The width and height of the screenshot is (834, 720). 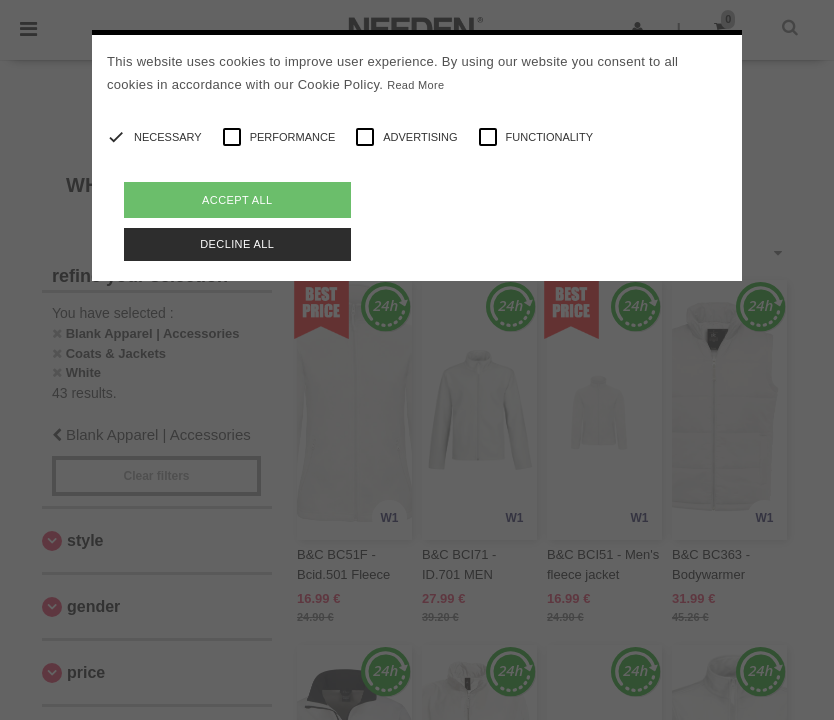 What do you see at coordinates (415, 85) in the screenshot?
I see `Read More` at bounding box center [415, 85].